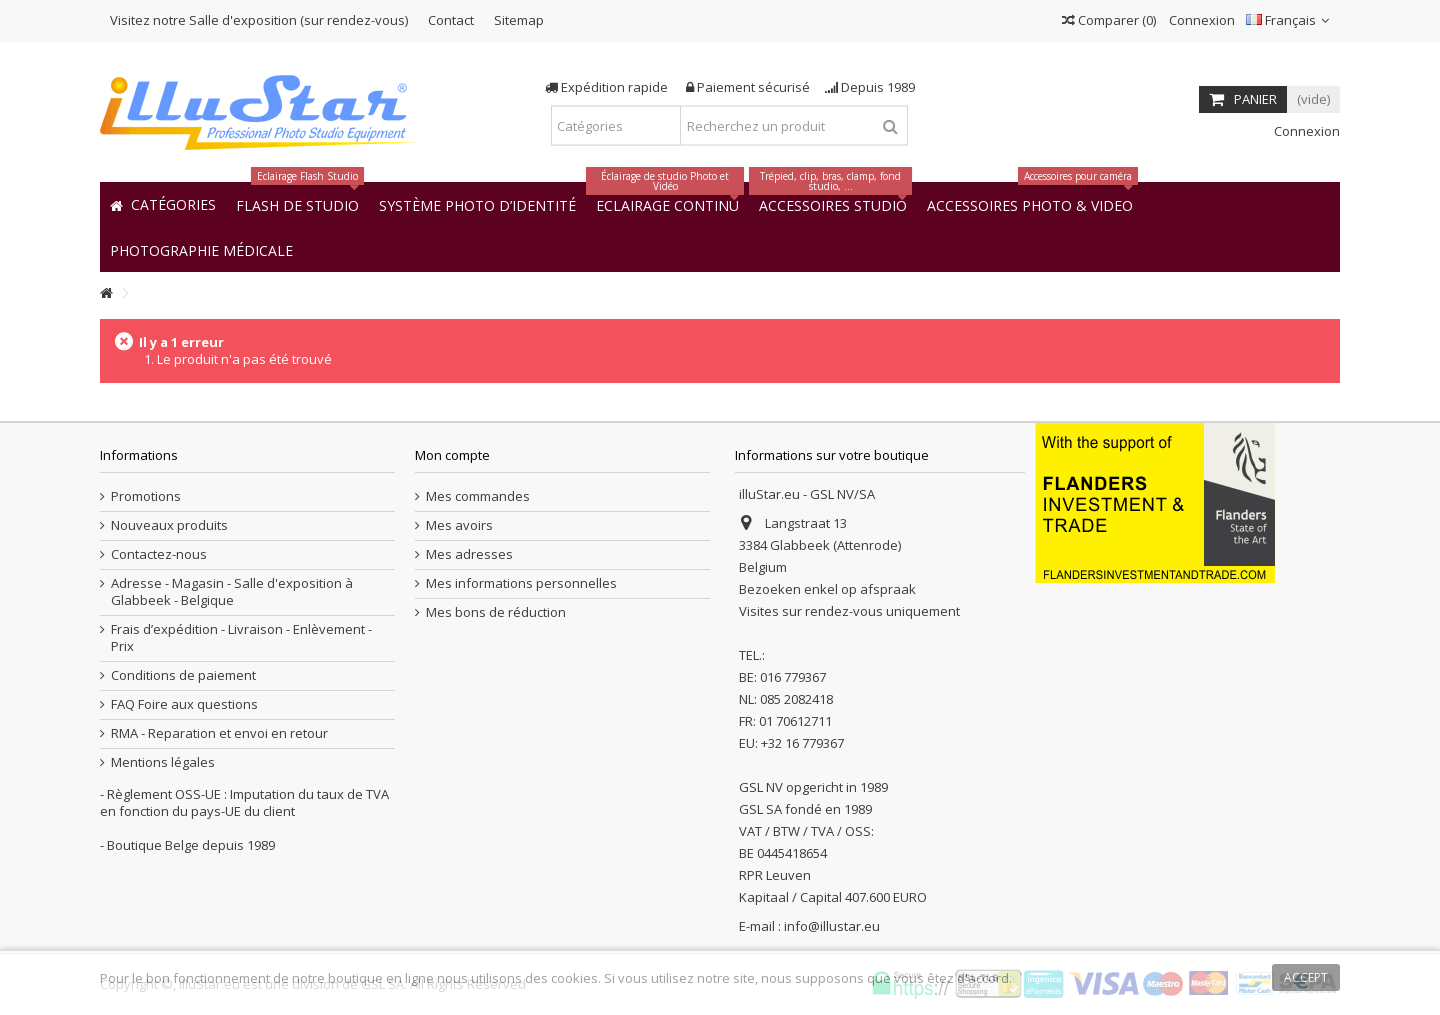  Describe the element at coordinates (183, 675) in the screenshot. I see `Conditions de paiement` at that location.